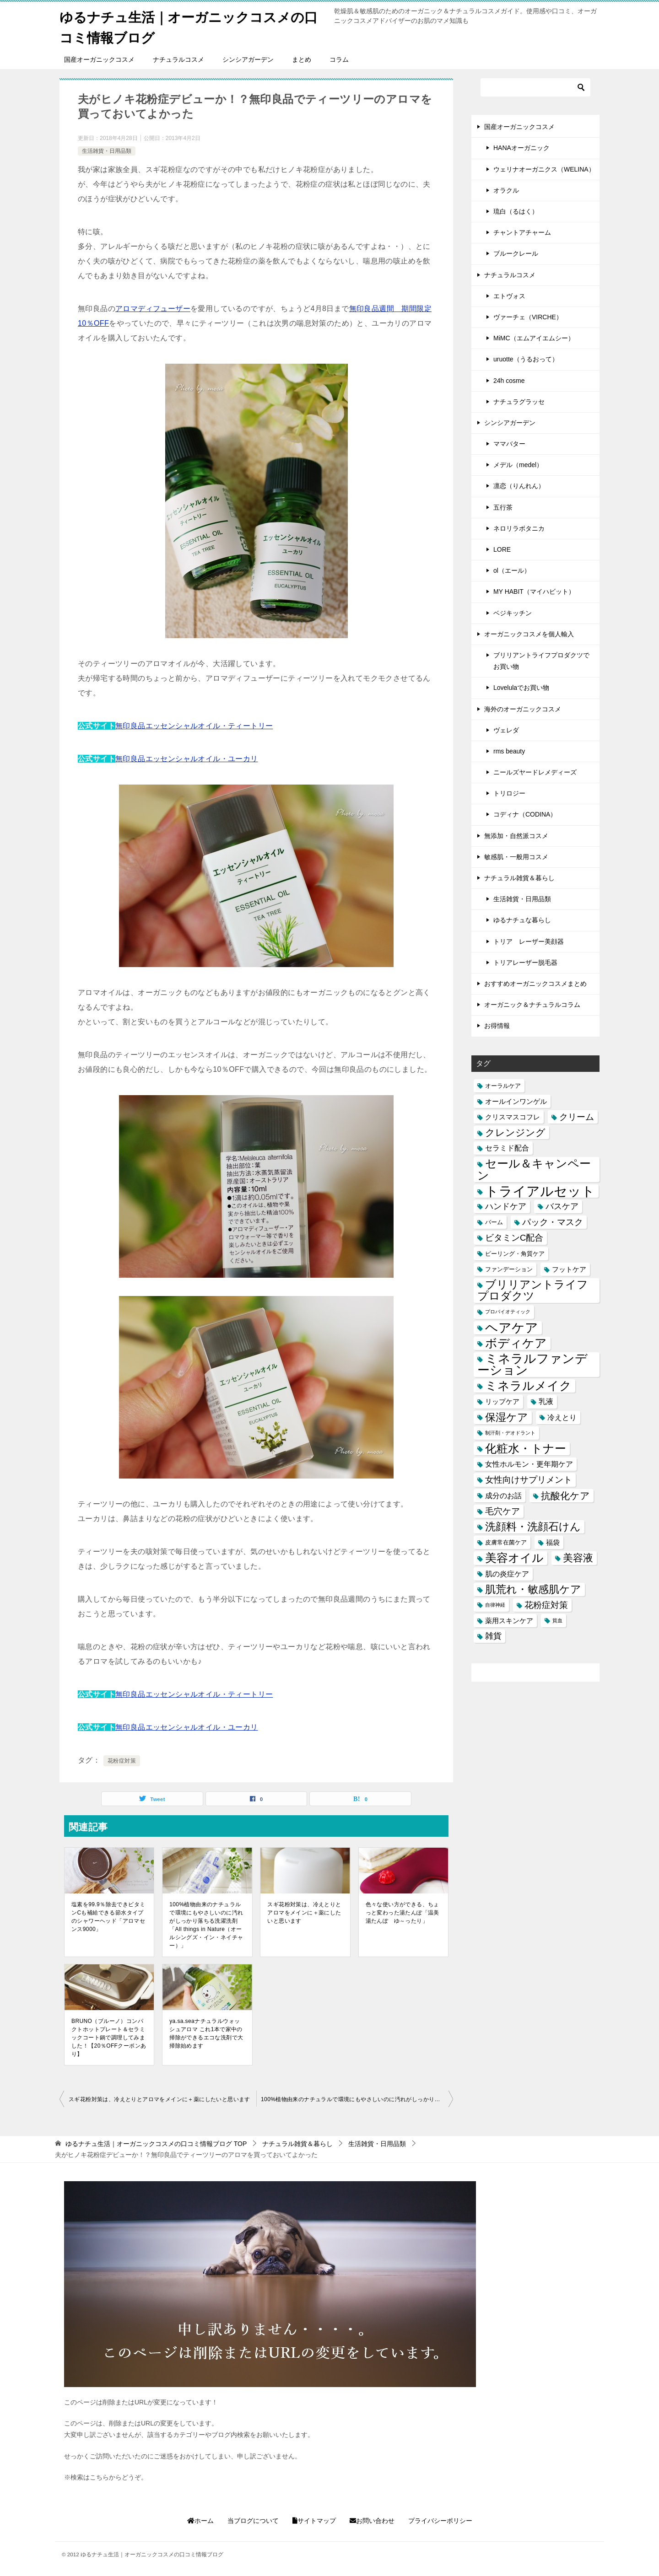  I want to click on 美容オイル [美容オイル (18個の項目)], so click(514, 1558).